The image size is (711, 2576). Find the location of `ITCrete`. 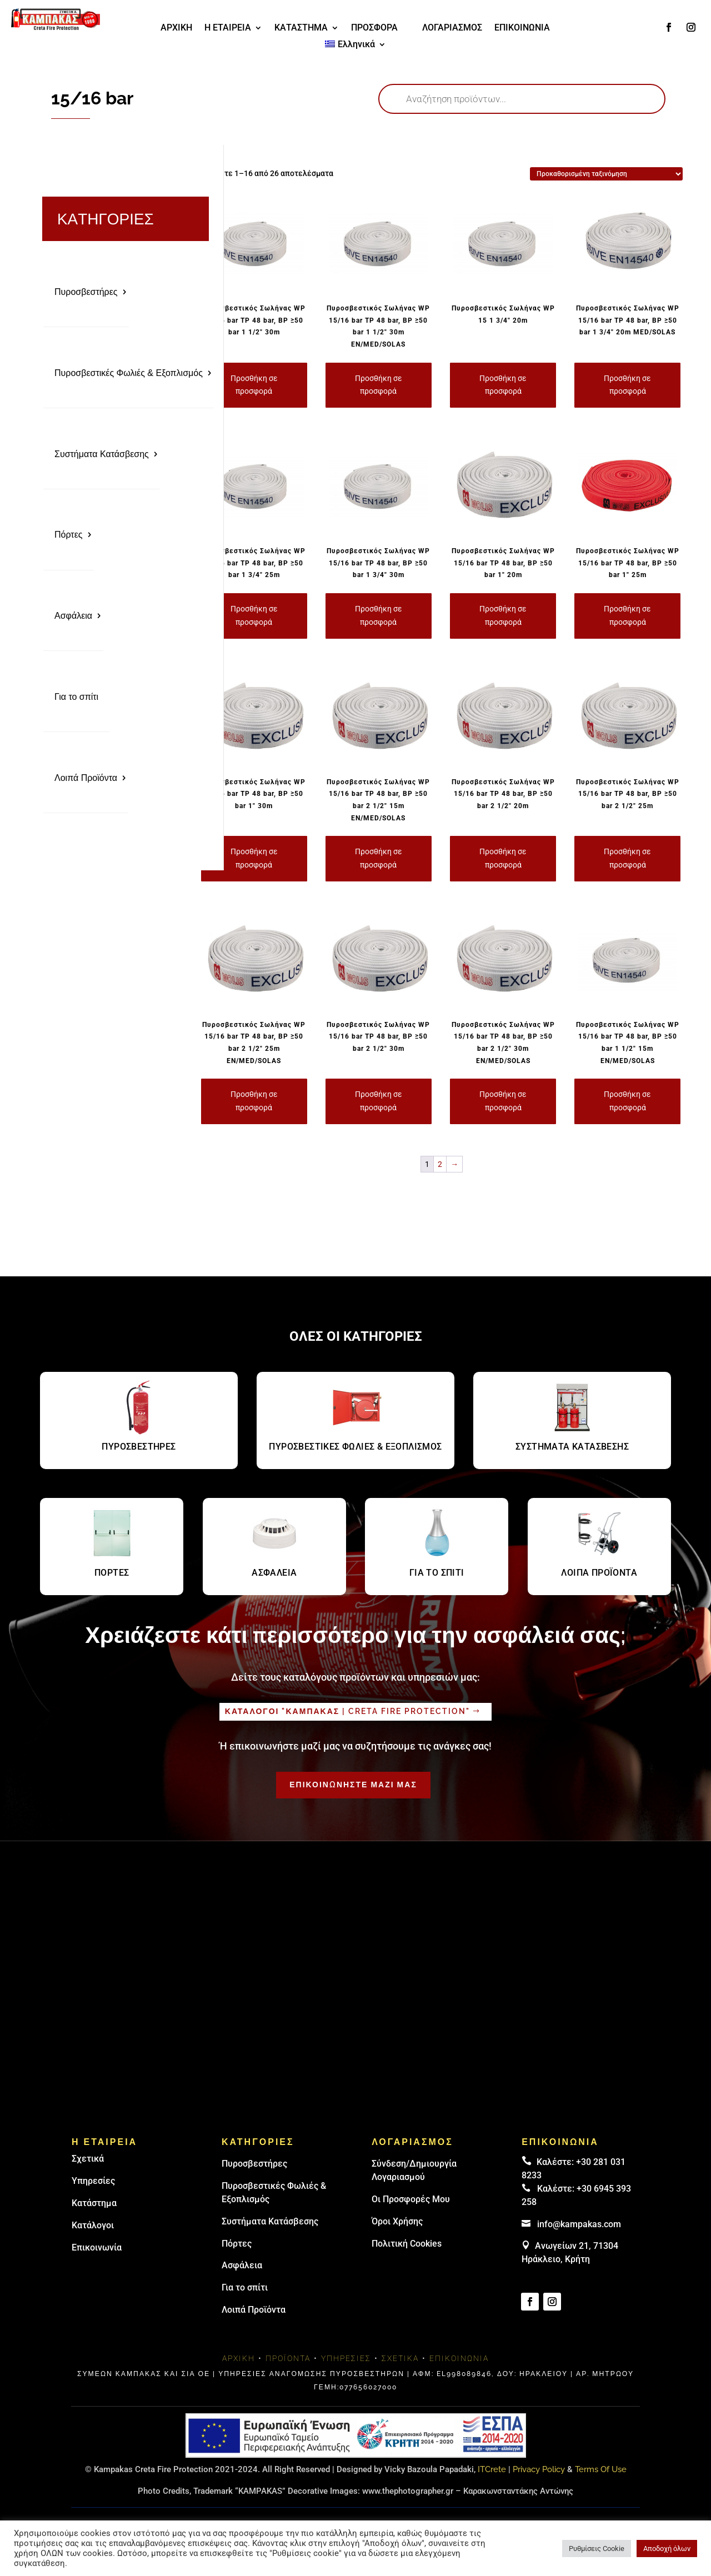

ITCrete is located at coordinates (492, 2469).